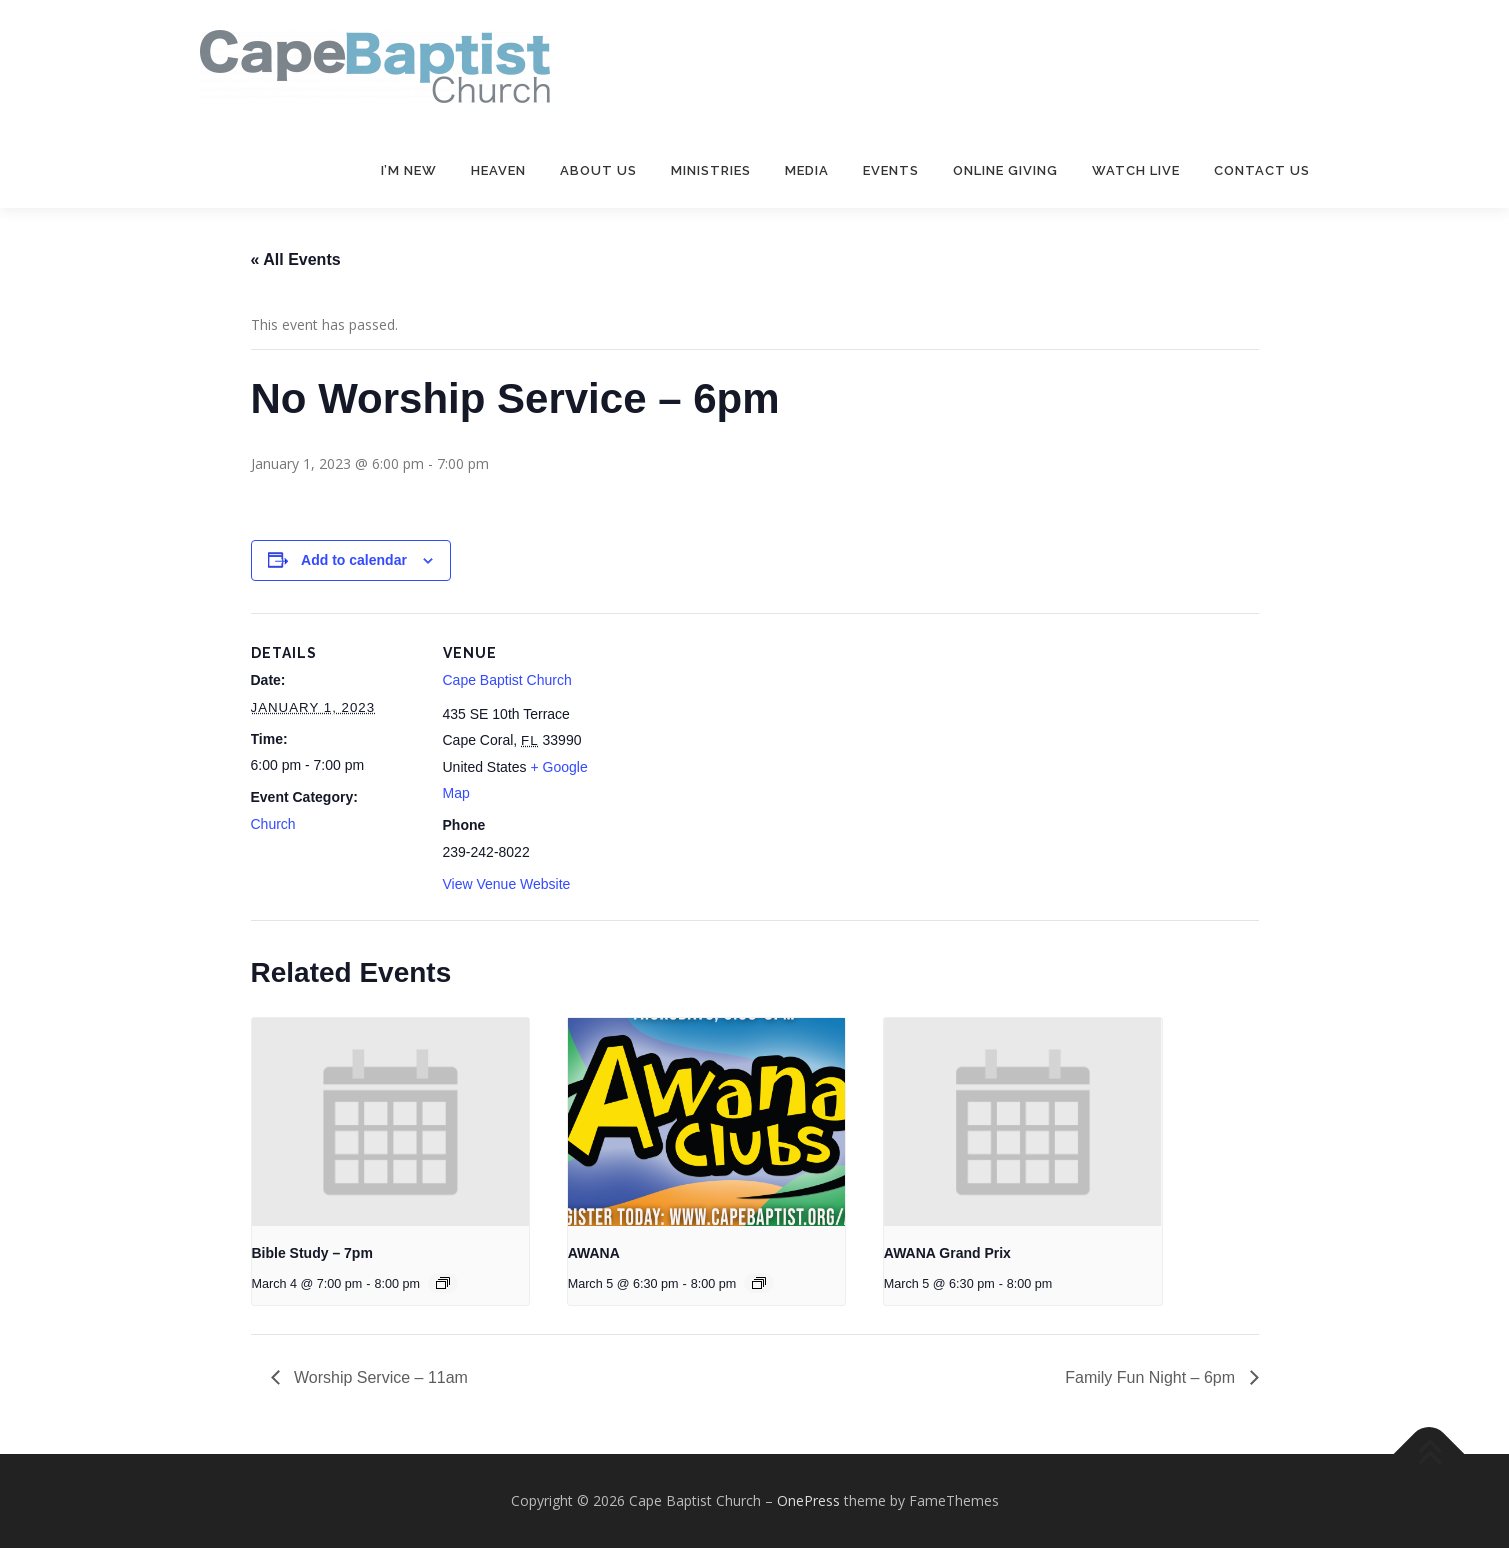 This screenshot has height=1550, width=1509. Describe the element at coordinates (1136, 170) in the screenshot. I see `Watch Live` at that location.